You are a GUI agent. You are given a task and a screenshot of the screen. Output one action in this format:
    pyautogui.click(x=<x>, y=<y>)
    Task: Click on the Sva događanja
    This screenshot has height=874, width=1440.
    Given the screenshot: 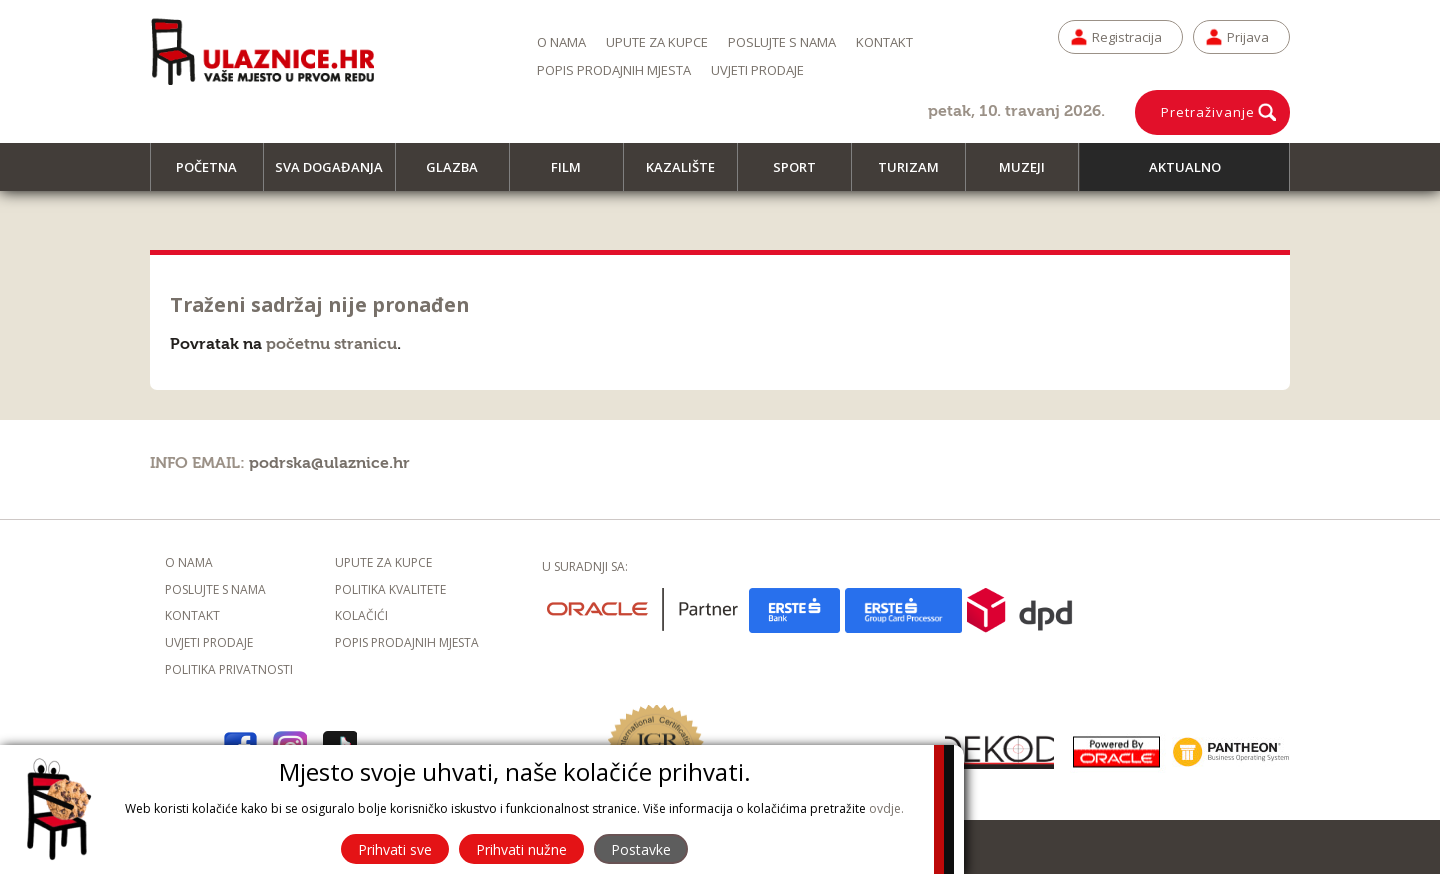 What is the action you would take?
    pyautogui.click(x=335, y=174)
    